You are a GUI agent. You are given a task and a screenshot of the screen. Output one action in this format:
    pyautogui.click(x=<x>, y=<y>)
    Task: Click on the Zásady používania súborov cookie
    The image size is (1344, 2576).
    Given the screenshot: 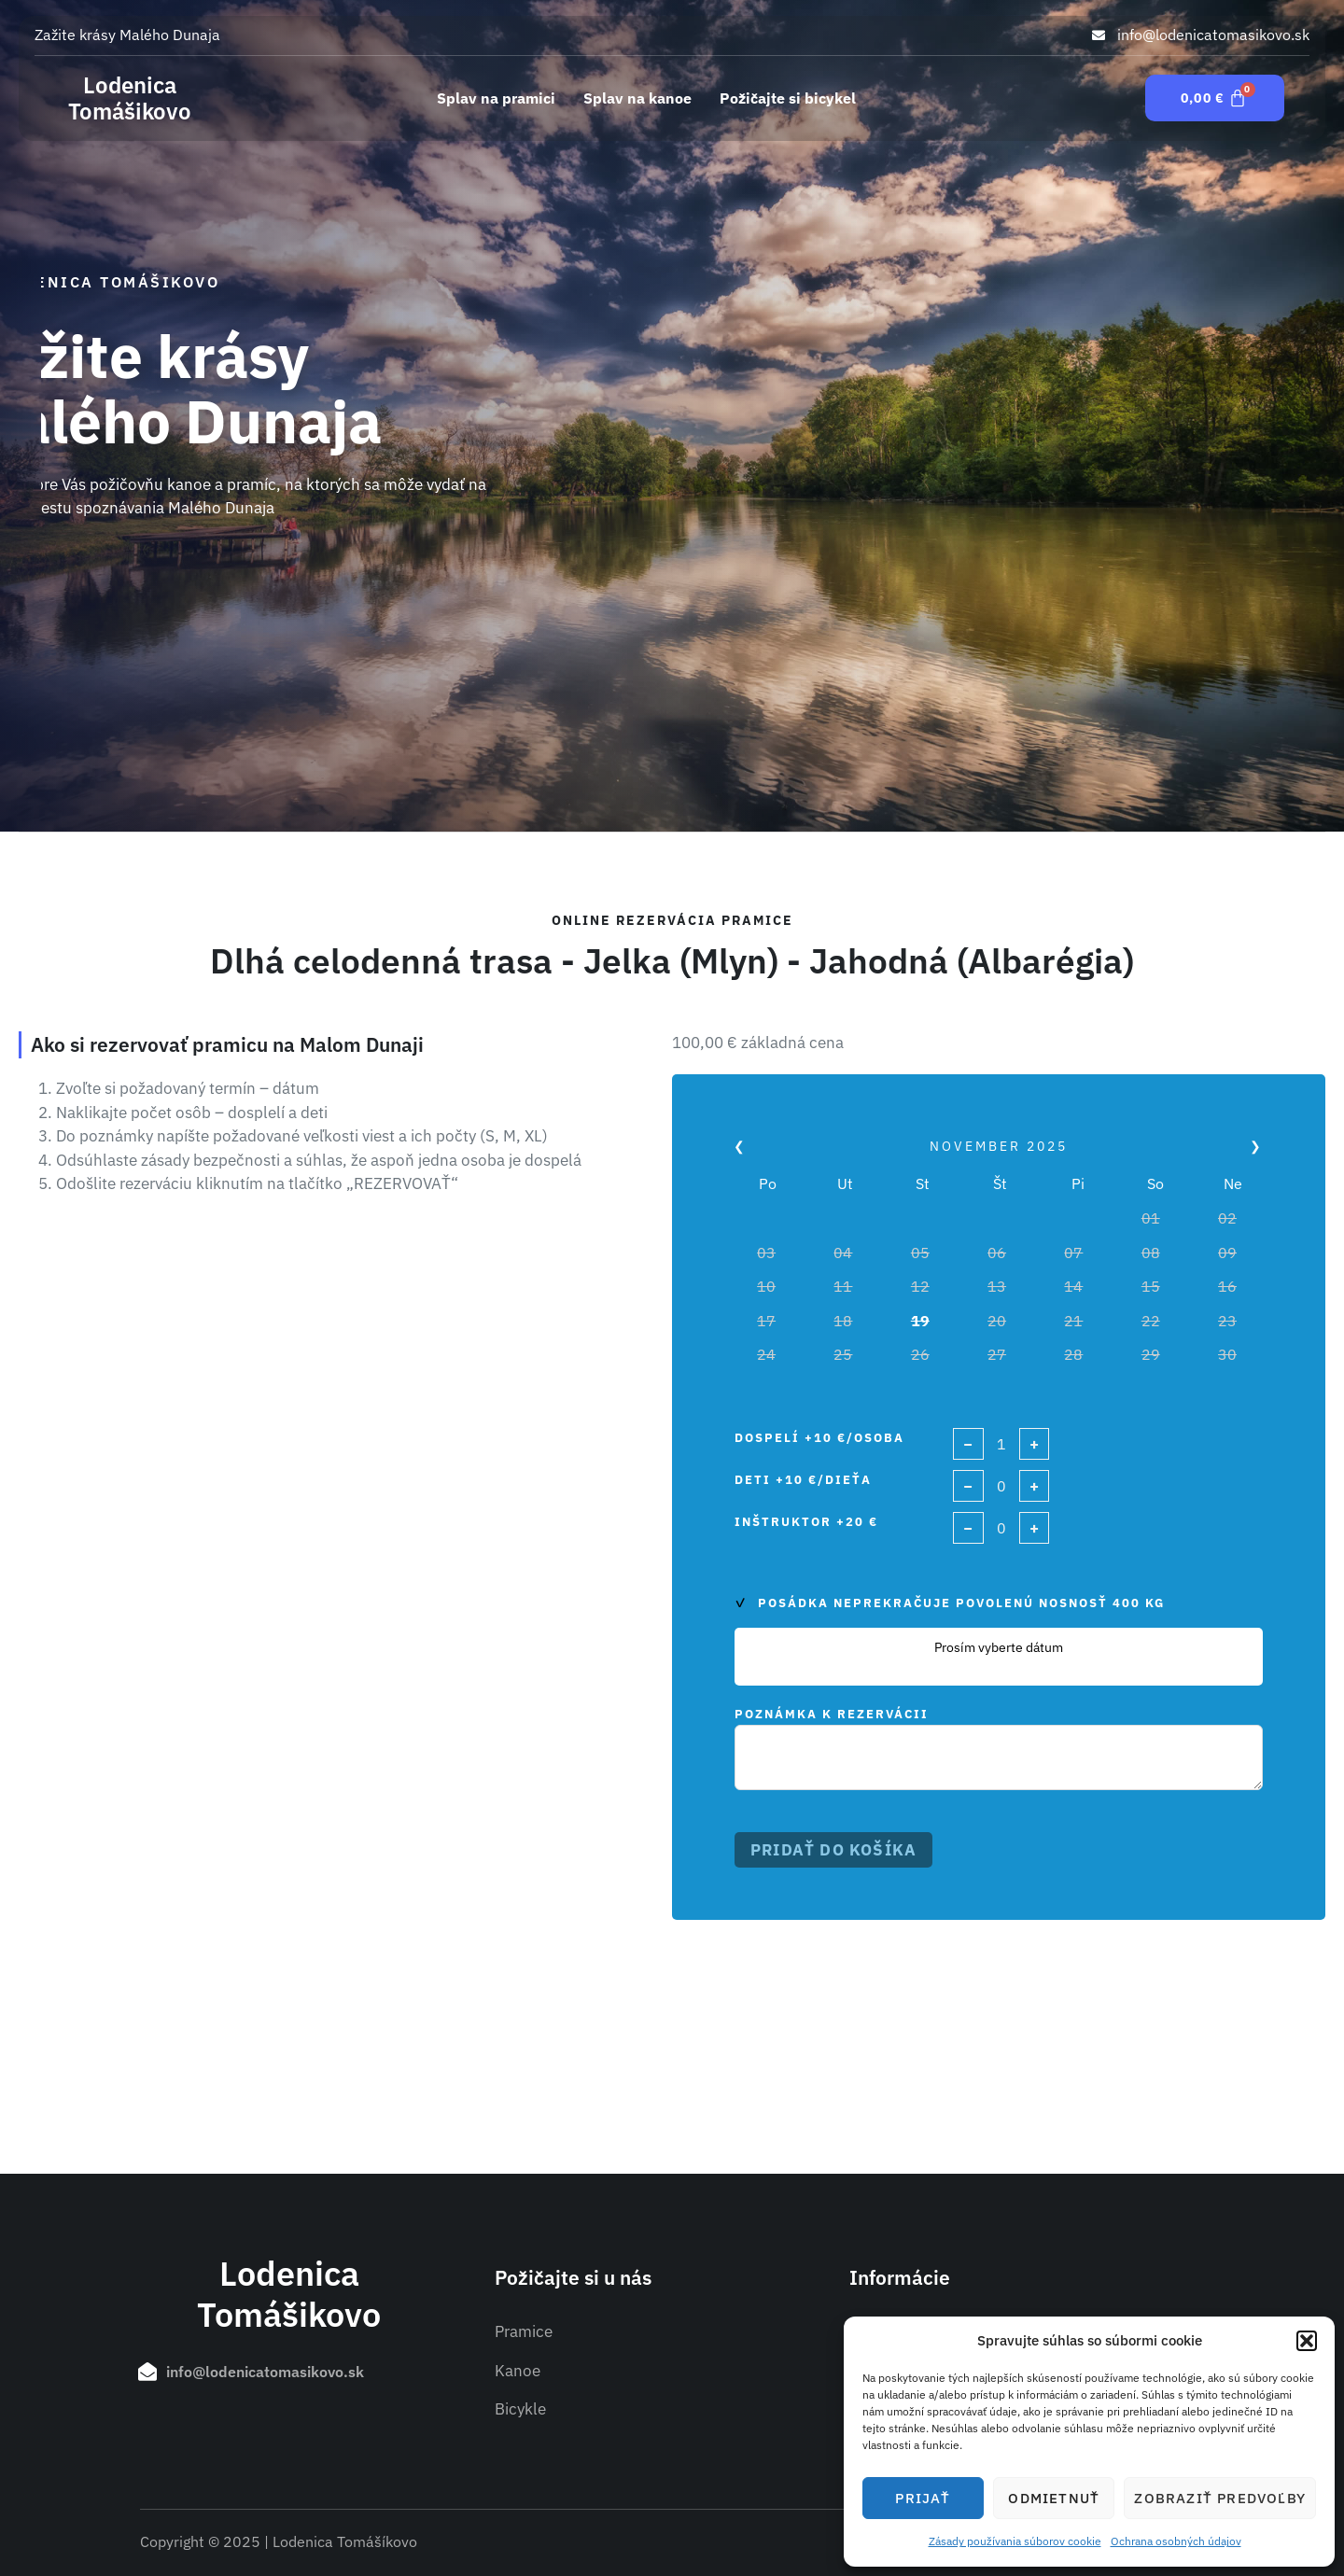 What is the action you would take?
    pyautogui.click(x=1015, y=2541)
    